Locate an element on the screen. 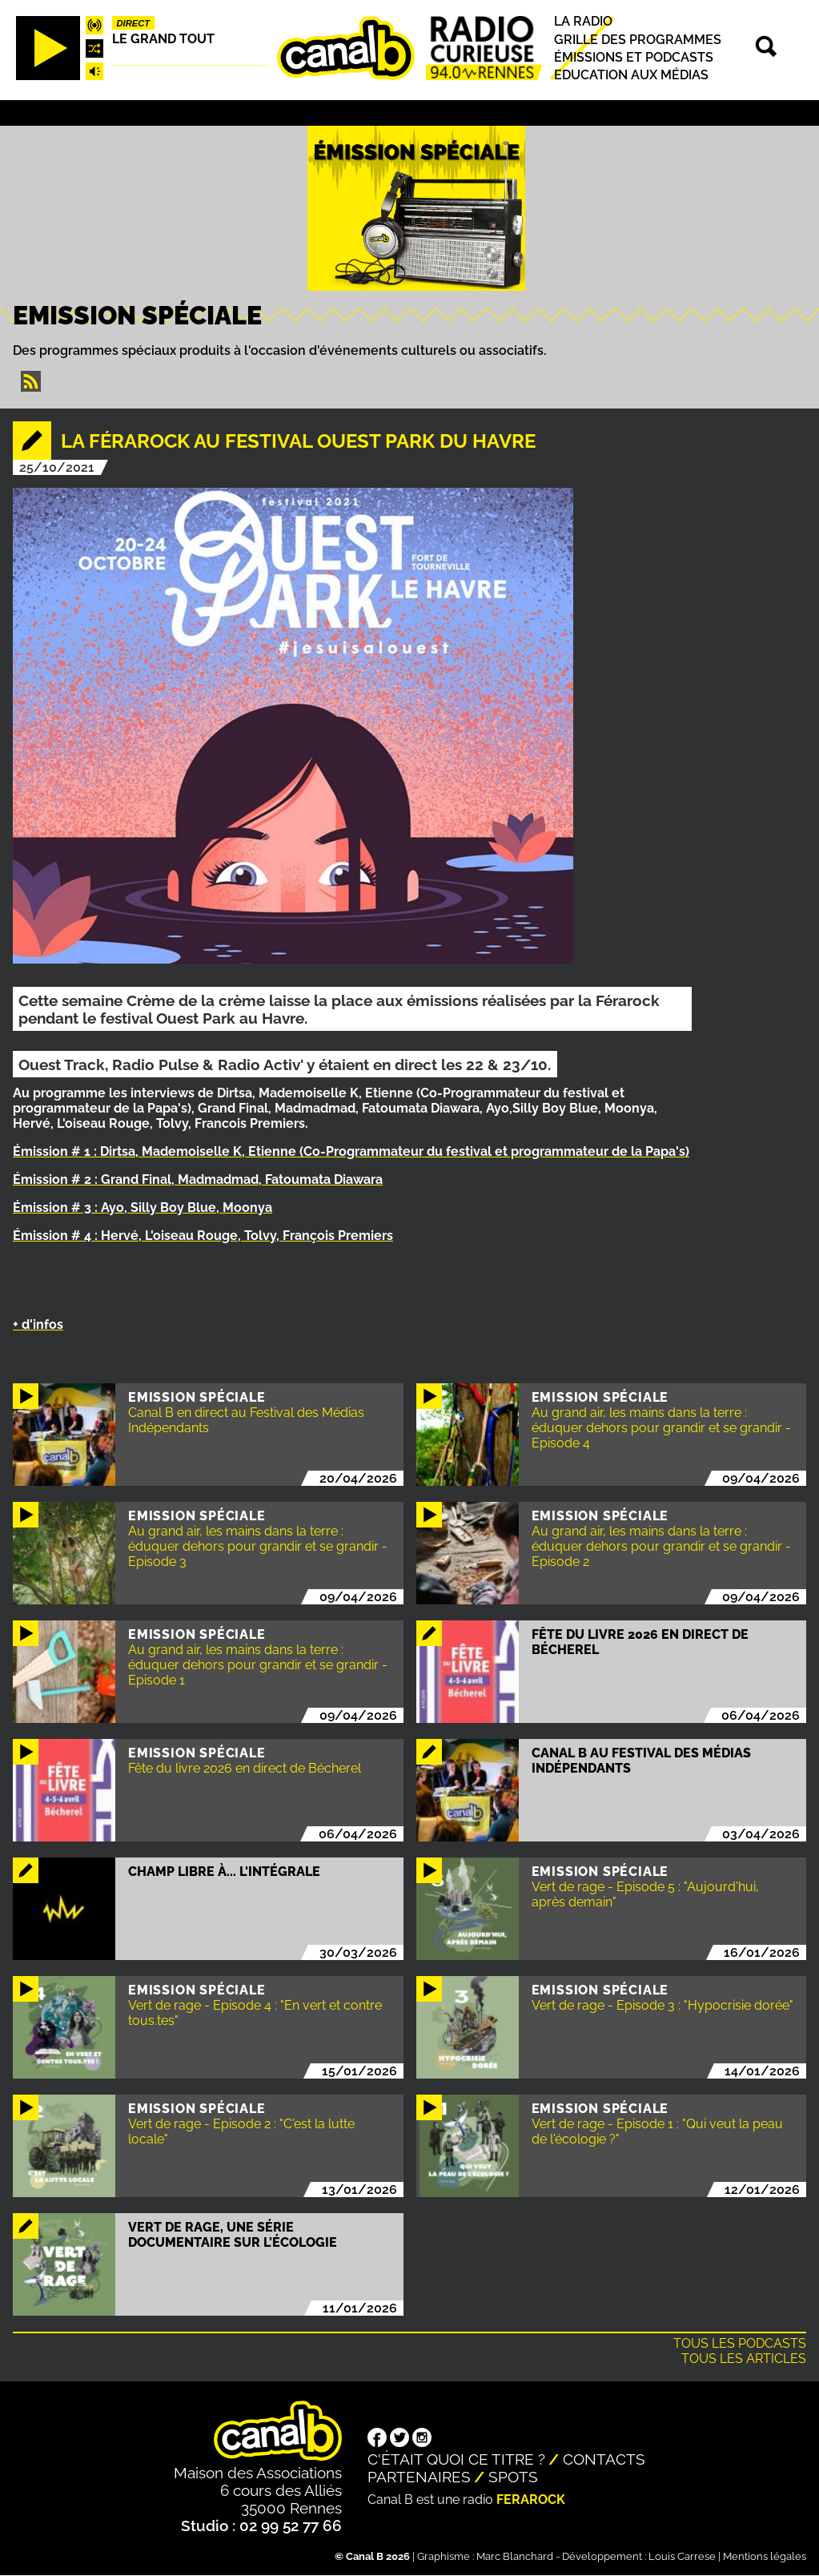 The height and width of the screenshot is (2576, 819). Ferarock is located at coordinates (530, 2499).